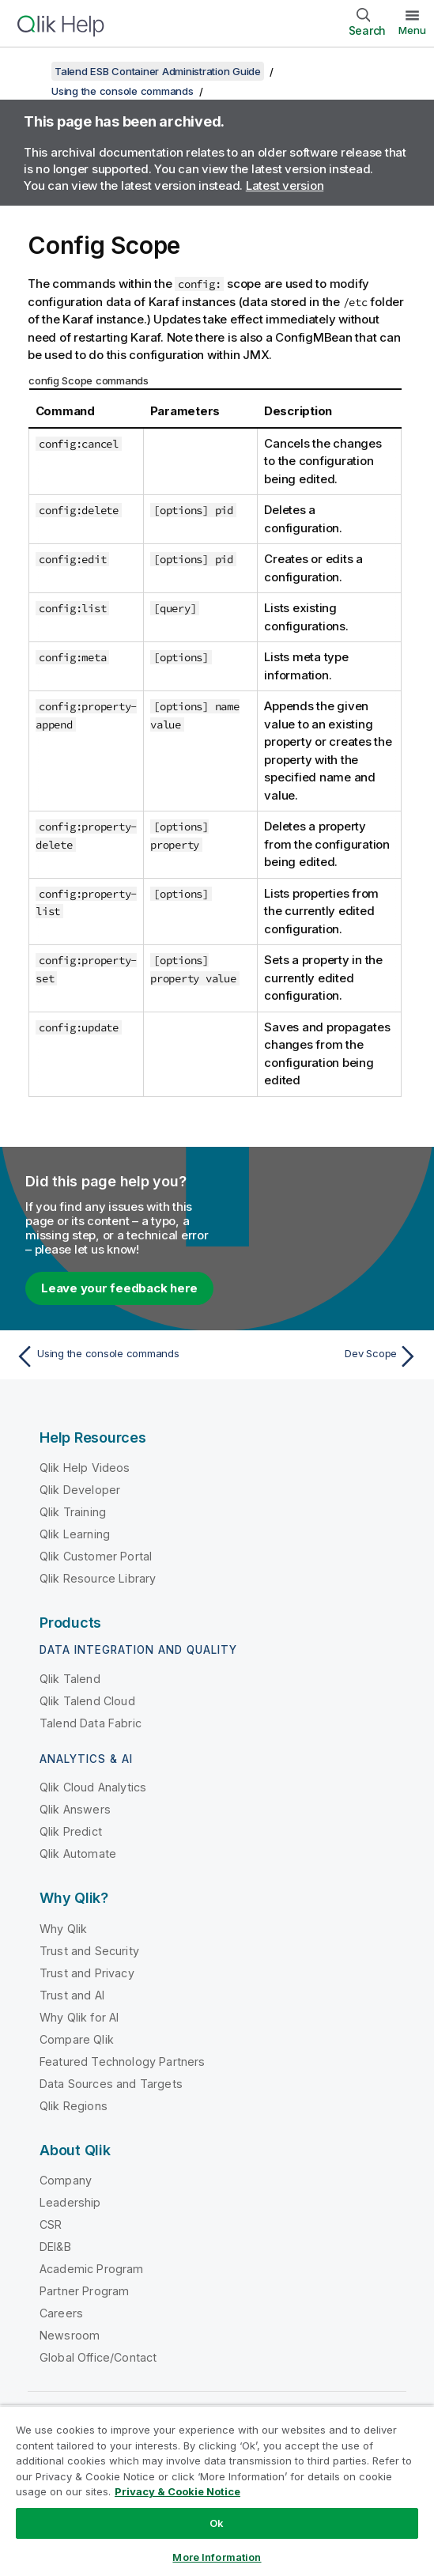 The image size is (434, 2576). I want to click on Ok, so click(216, 2523).